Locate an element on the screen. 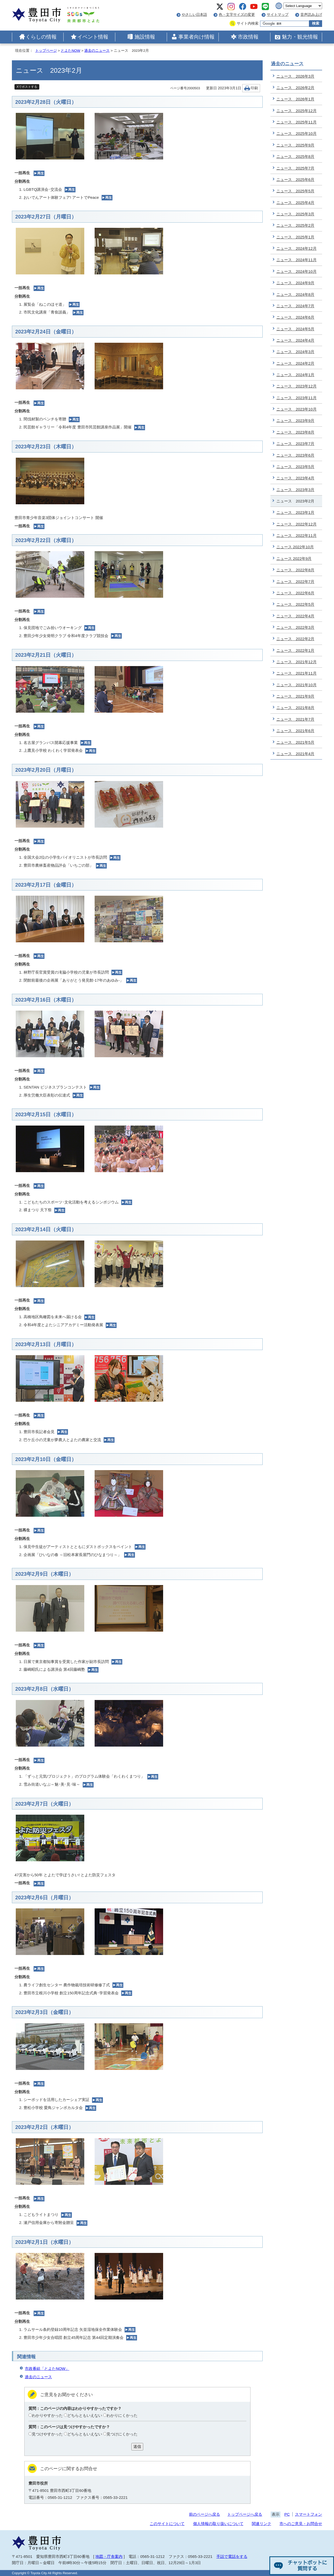 The width and height of the screenshot is (334, 2576). ニュース 2022年3月 is located at coordinates (295, 627).